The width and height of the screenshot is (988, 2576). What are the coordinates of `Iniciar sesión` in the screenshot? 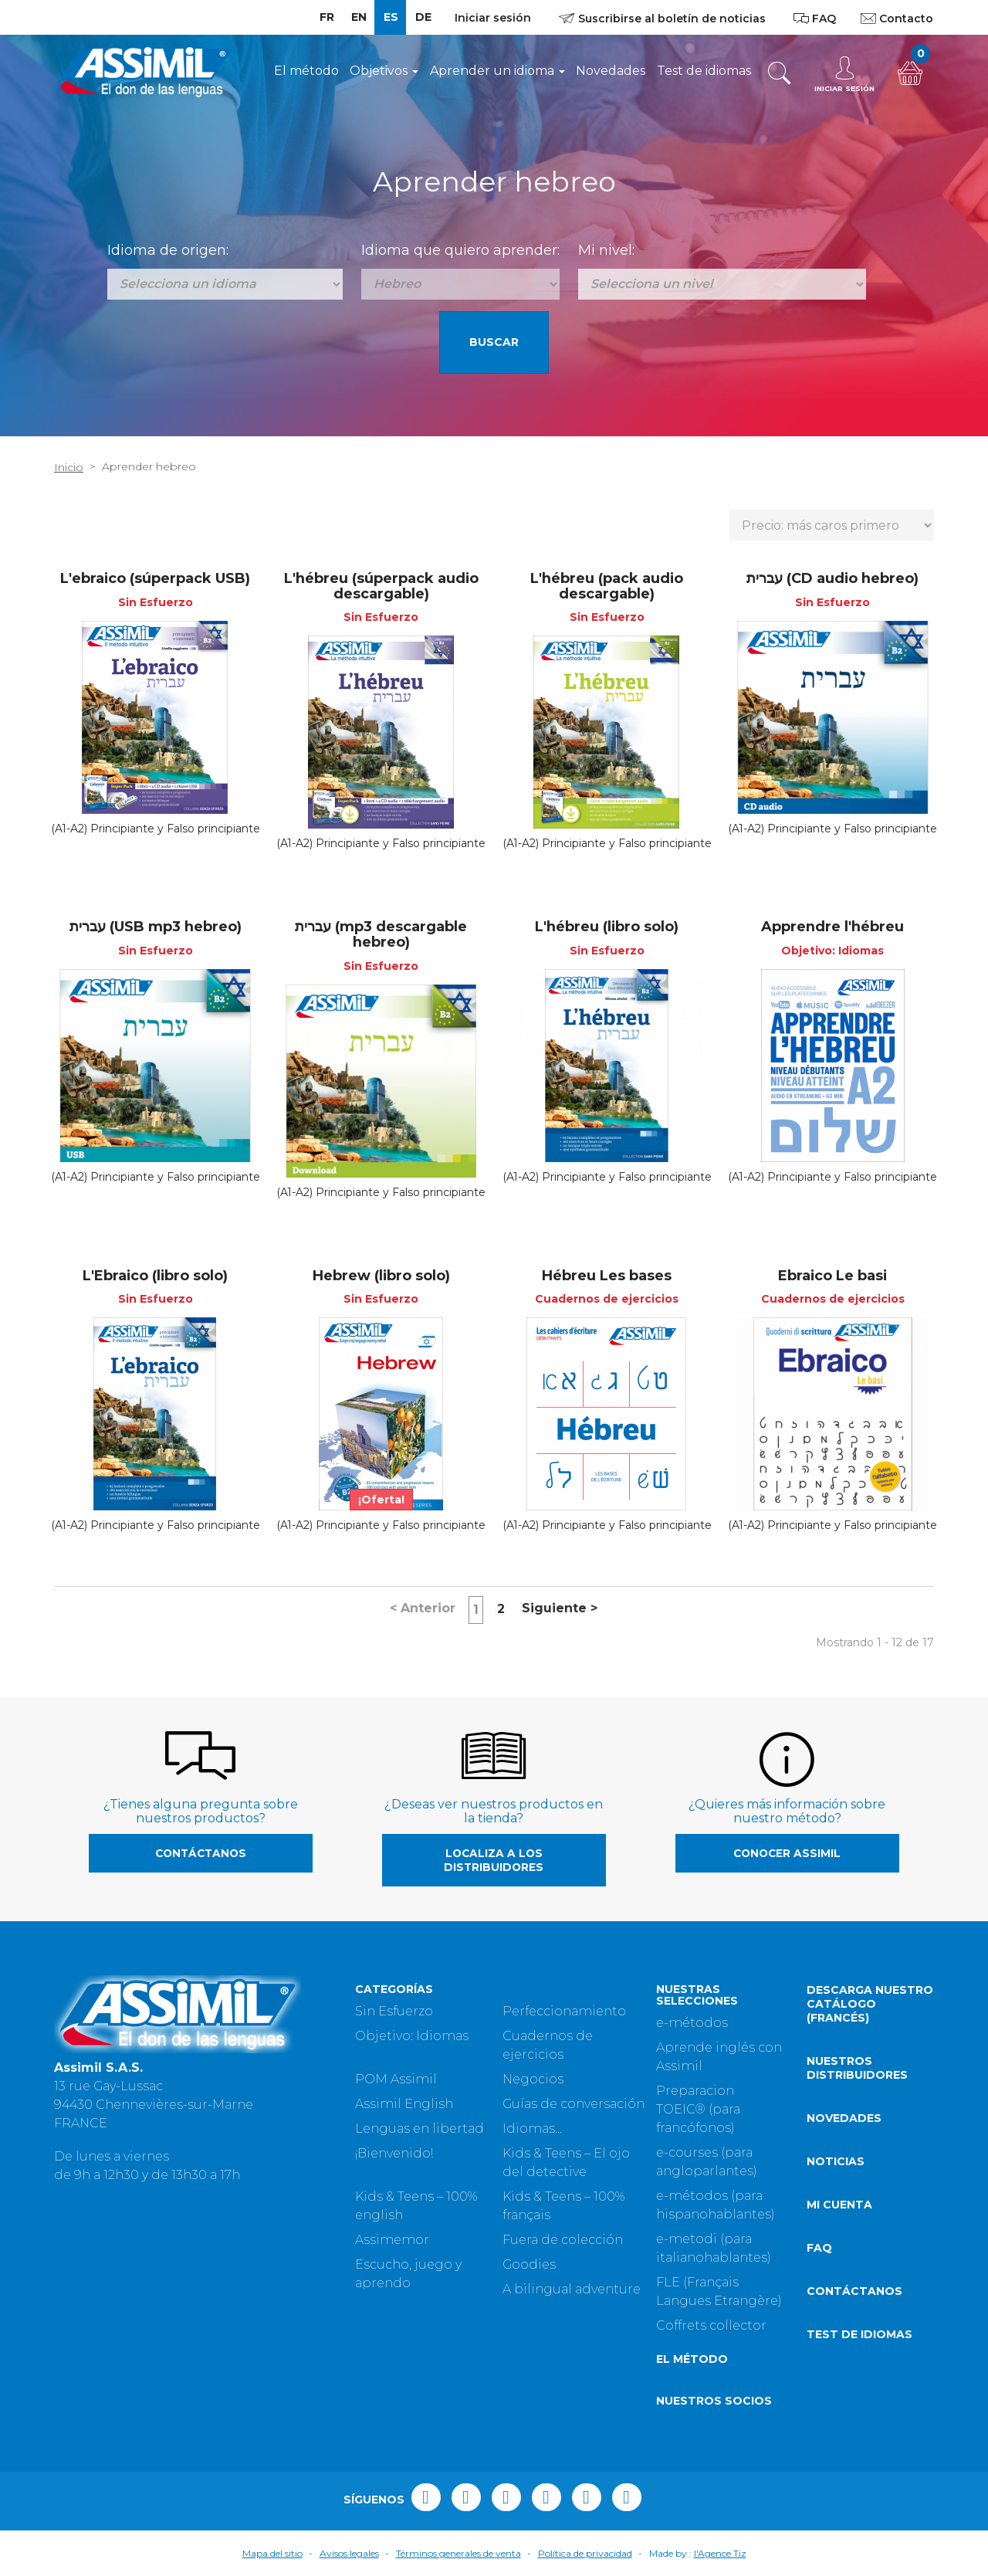 It's located at (493, 18).